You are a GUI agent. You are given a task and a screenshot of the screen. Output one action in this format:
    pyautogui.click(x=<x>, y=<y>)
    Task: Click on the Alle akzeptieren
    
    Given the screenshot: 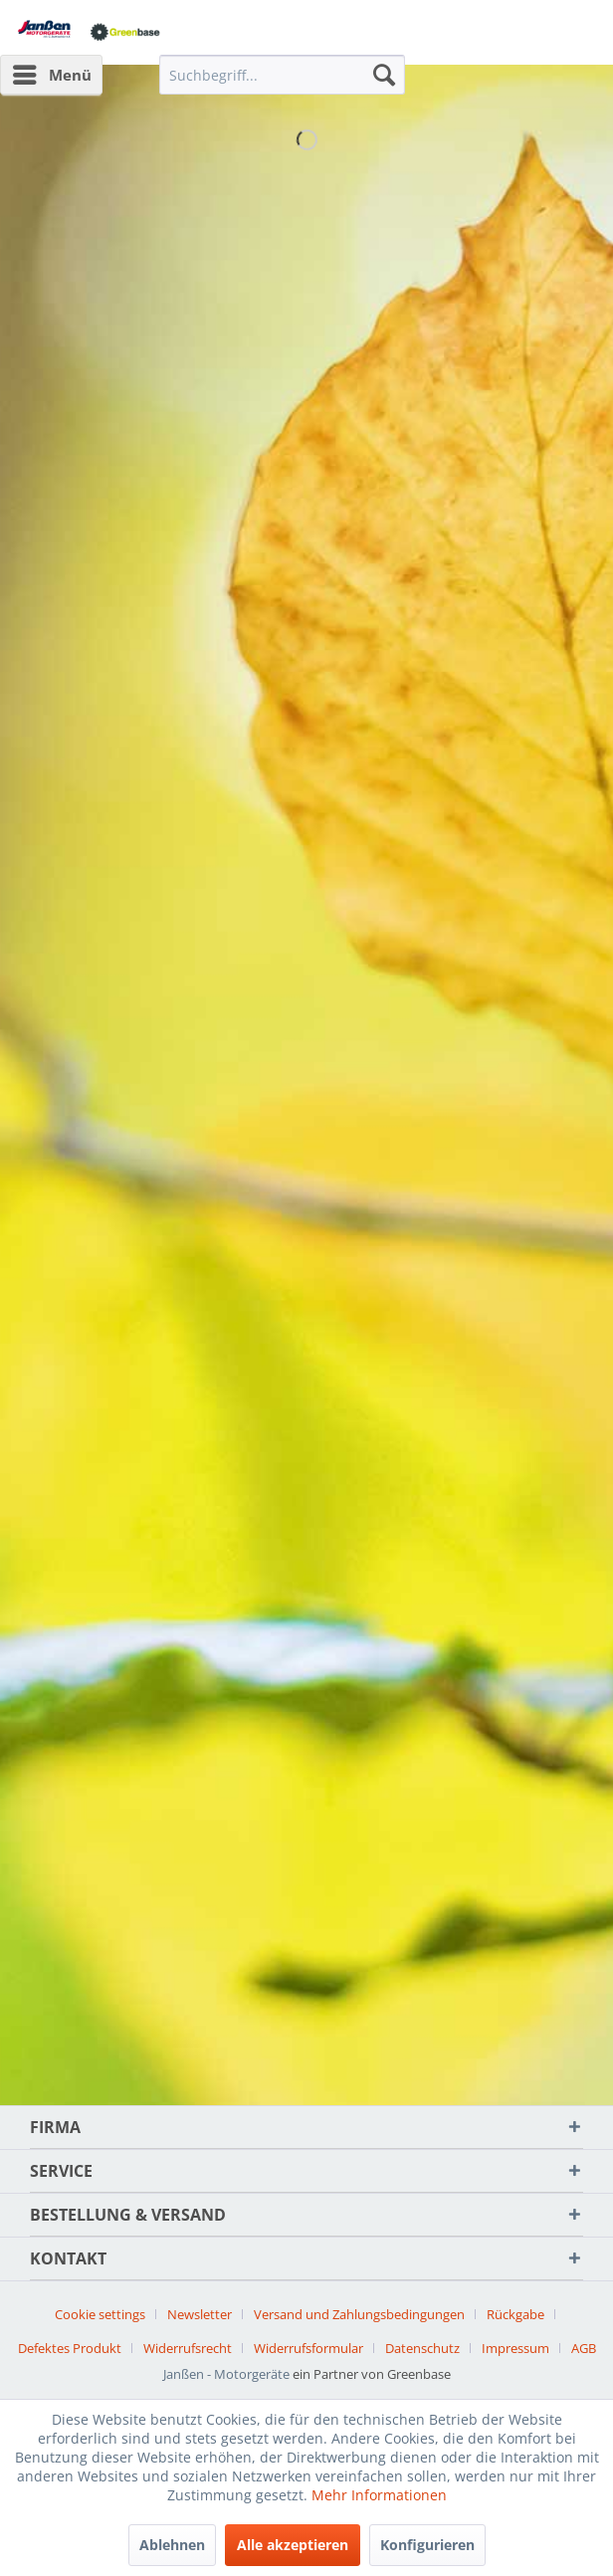 What is the action you would take?
    pyautogui.click(x=292, y=2544)
    